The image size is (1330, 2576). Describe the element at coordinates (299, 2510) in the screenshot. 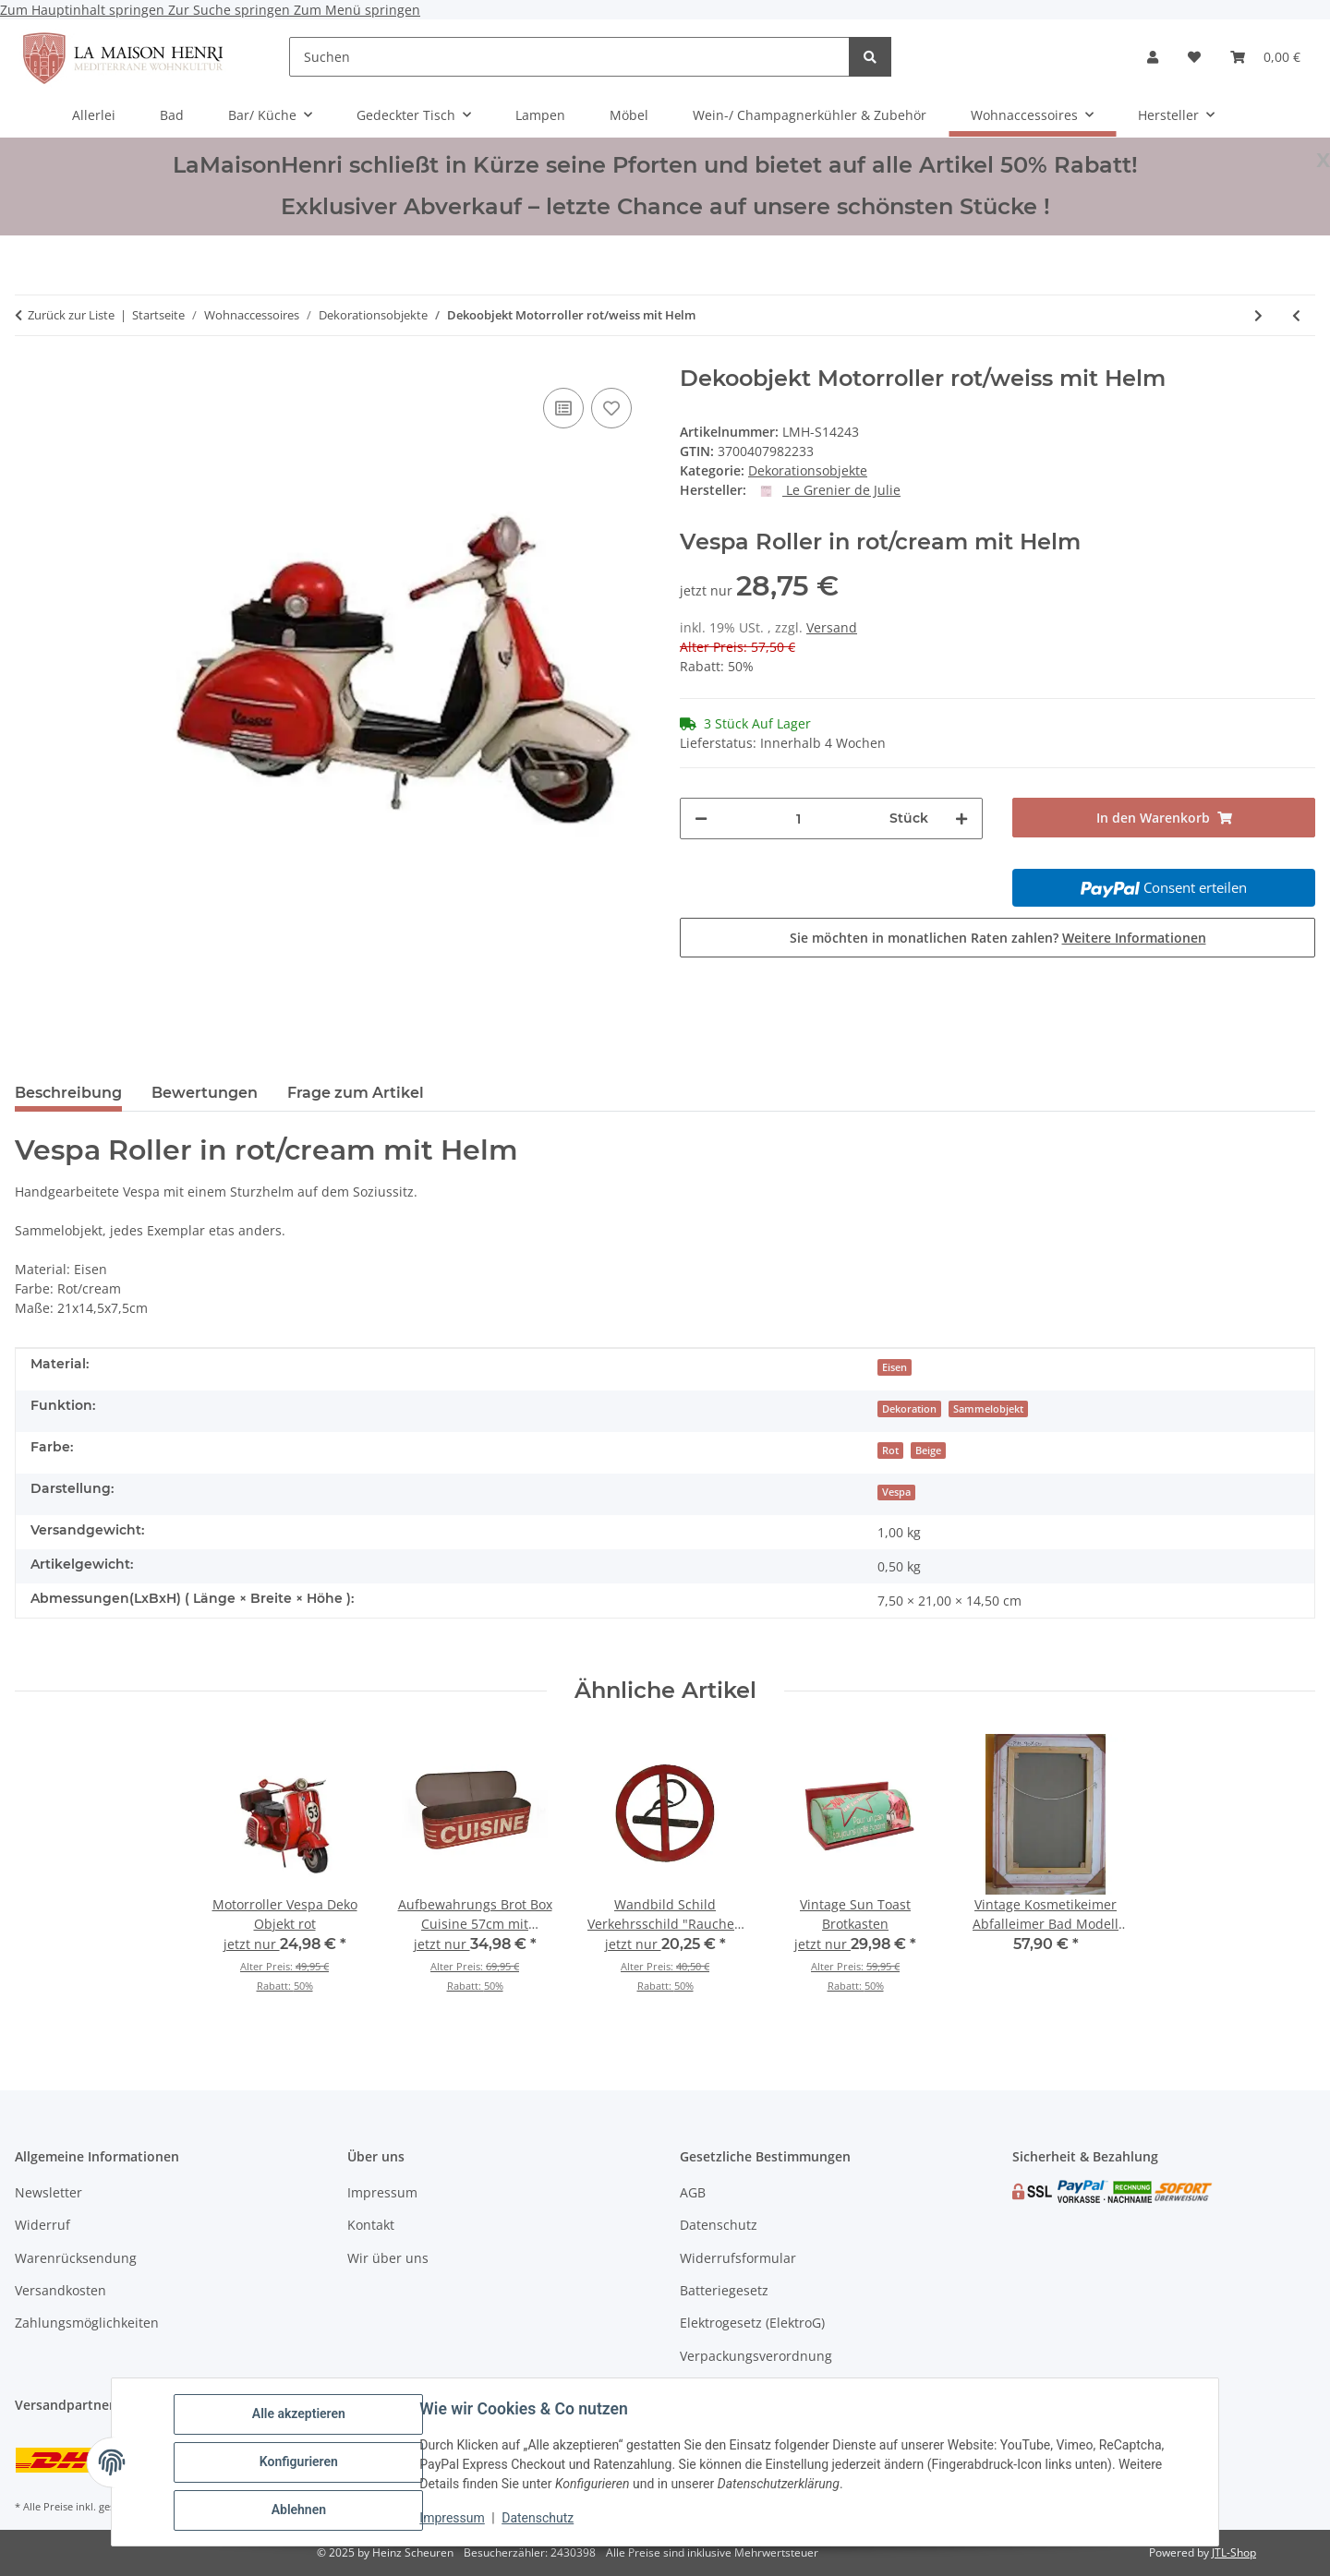

I see `Ablehnen` at that location.